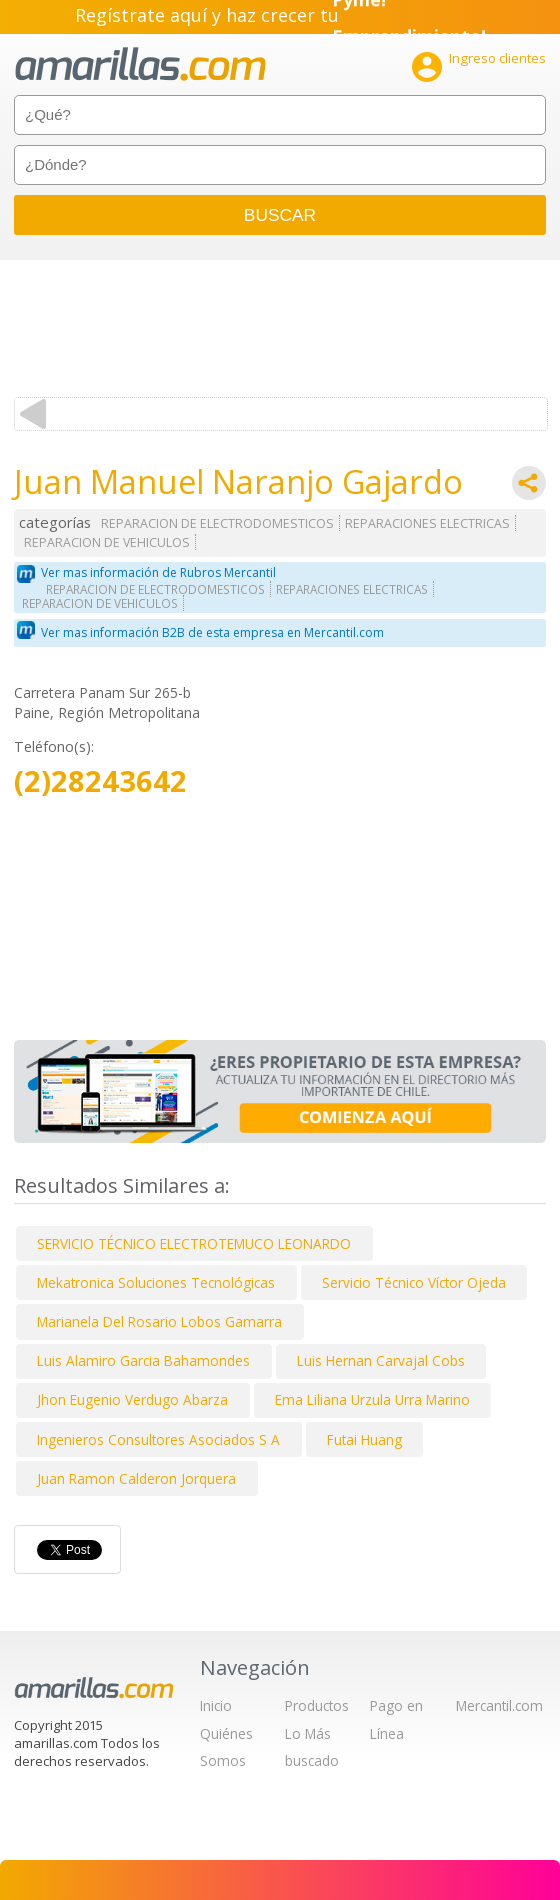  Describe the element at coordinates (140, 64) in the screenshot. I see `amarillas.com` at that location.